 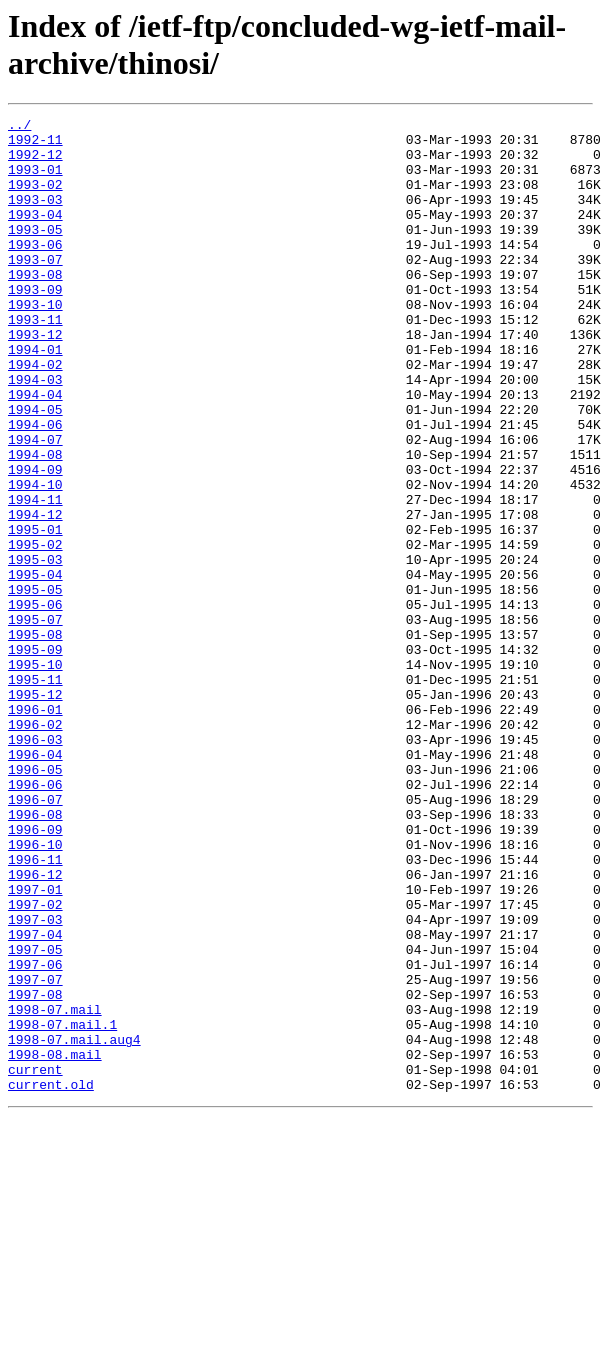 I want to click on 1997-08, so click(x=35, y=1171).